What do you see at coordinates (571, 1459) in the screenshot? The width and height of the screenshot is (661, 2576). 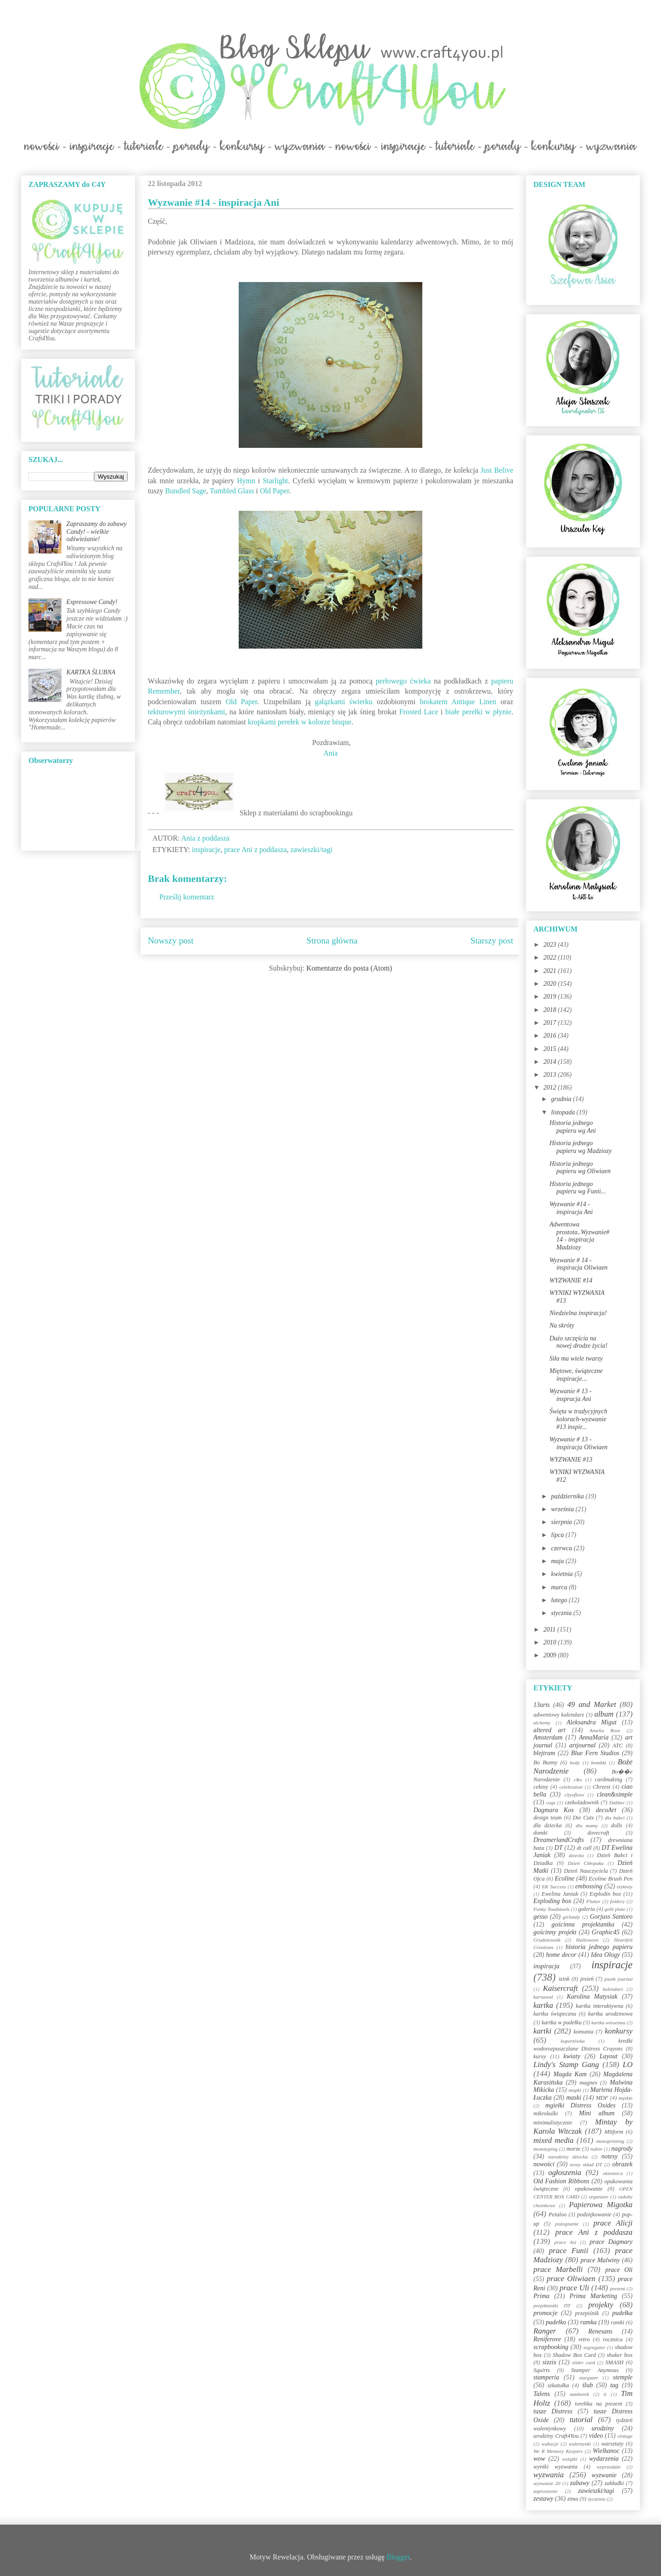 I see `WYZWANIE #13` at bounding box center [571, 1459].